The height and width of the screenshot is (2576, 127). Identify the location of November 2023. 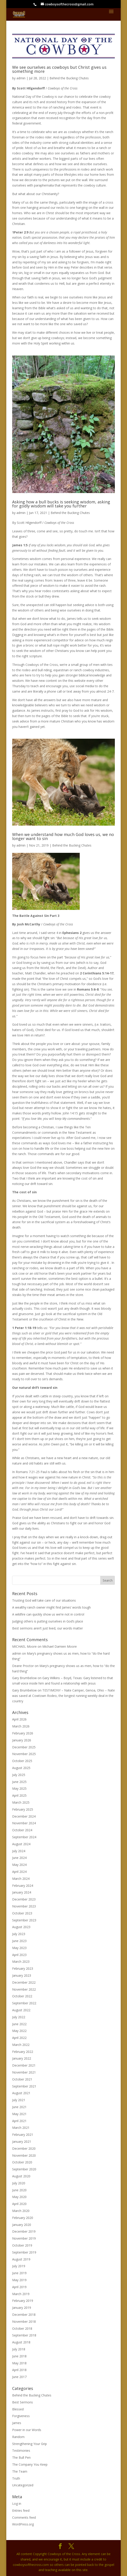
(24, 1906).